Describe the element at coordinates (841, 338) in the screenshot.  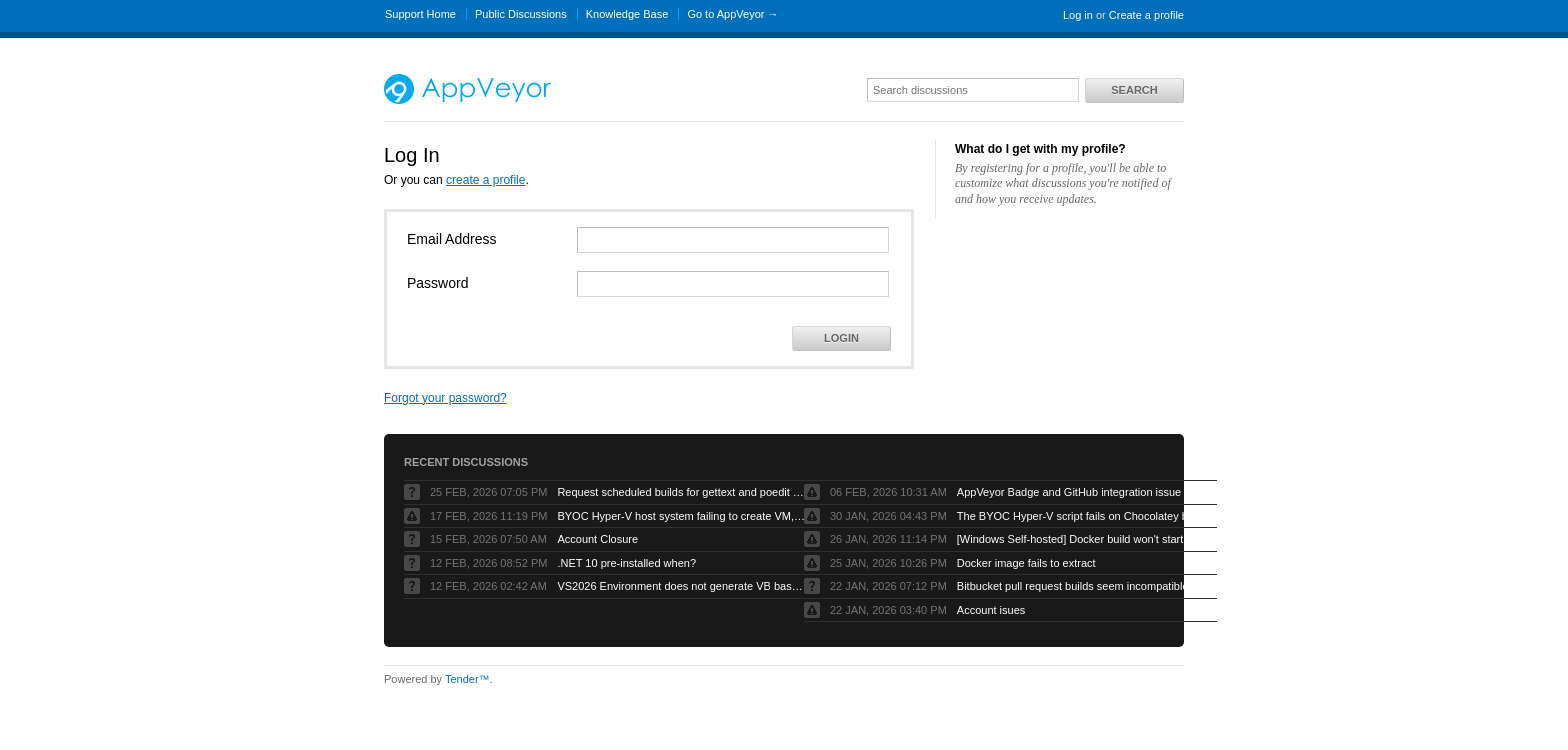
I see `Login` at that location.